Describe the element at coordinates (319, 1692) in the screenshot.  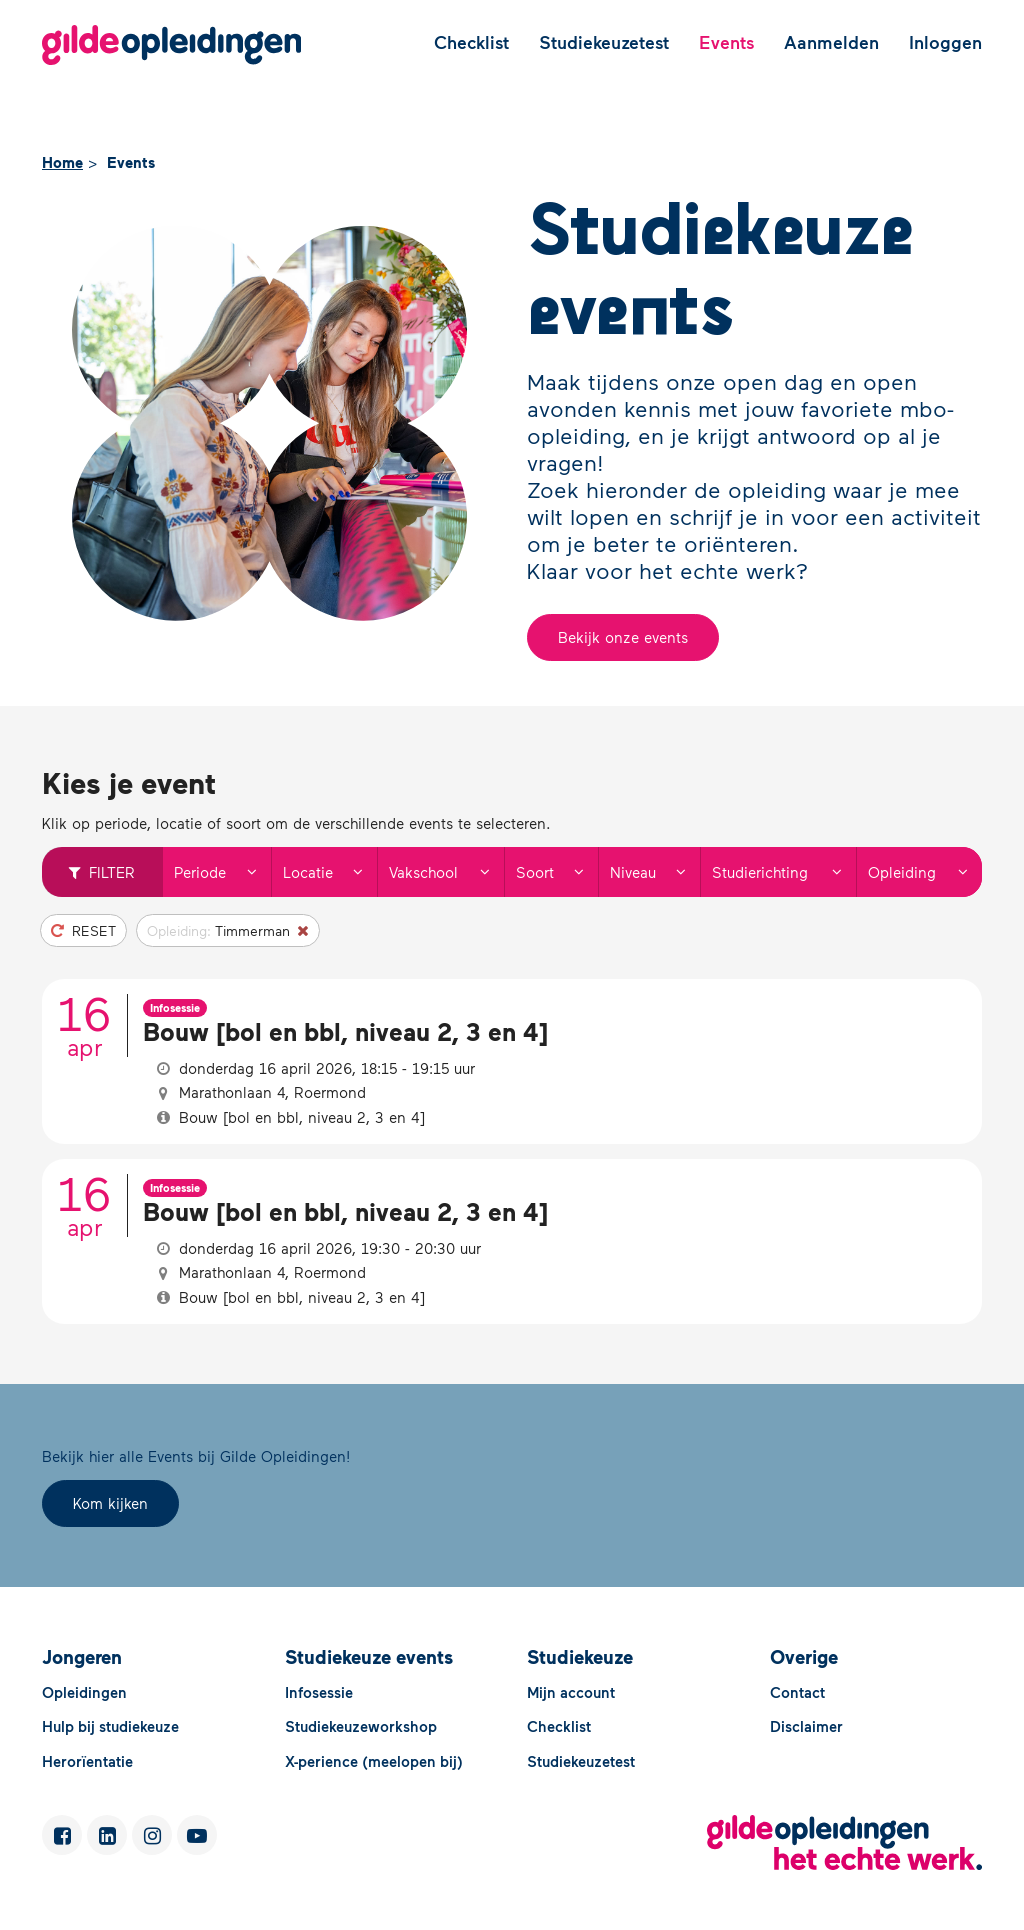
I see `Infosessie` at that location.